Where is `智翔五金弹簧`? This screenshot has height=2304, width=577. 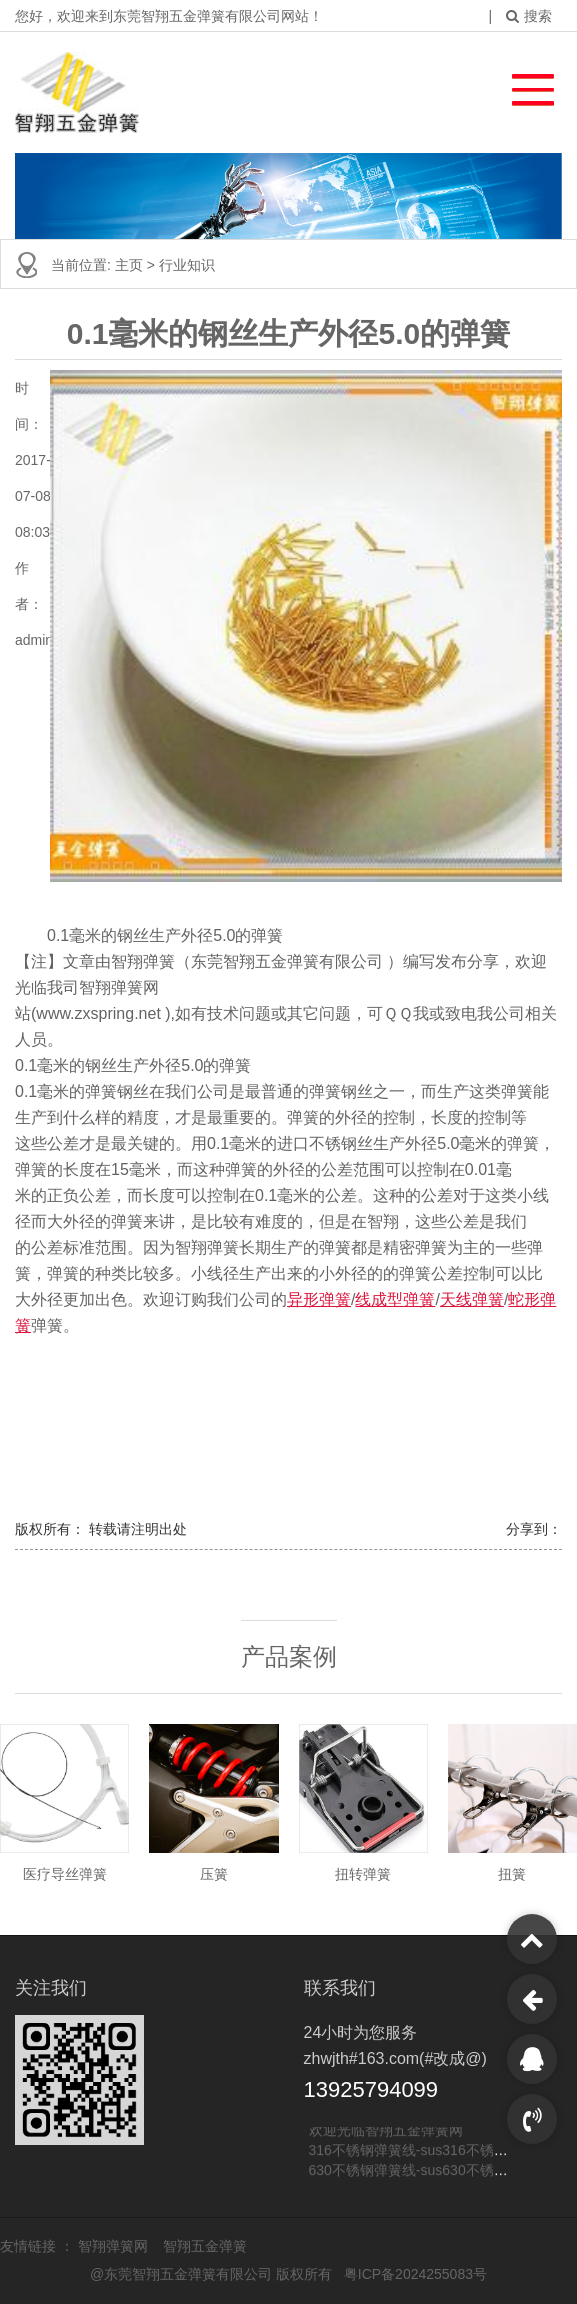
智翔五金弹簧 is located at coordinates (205, 2246).